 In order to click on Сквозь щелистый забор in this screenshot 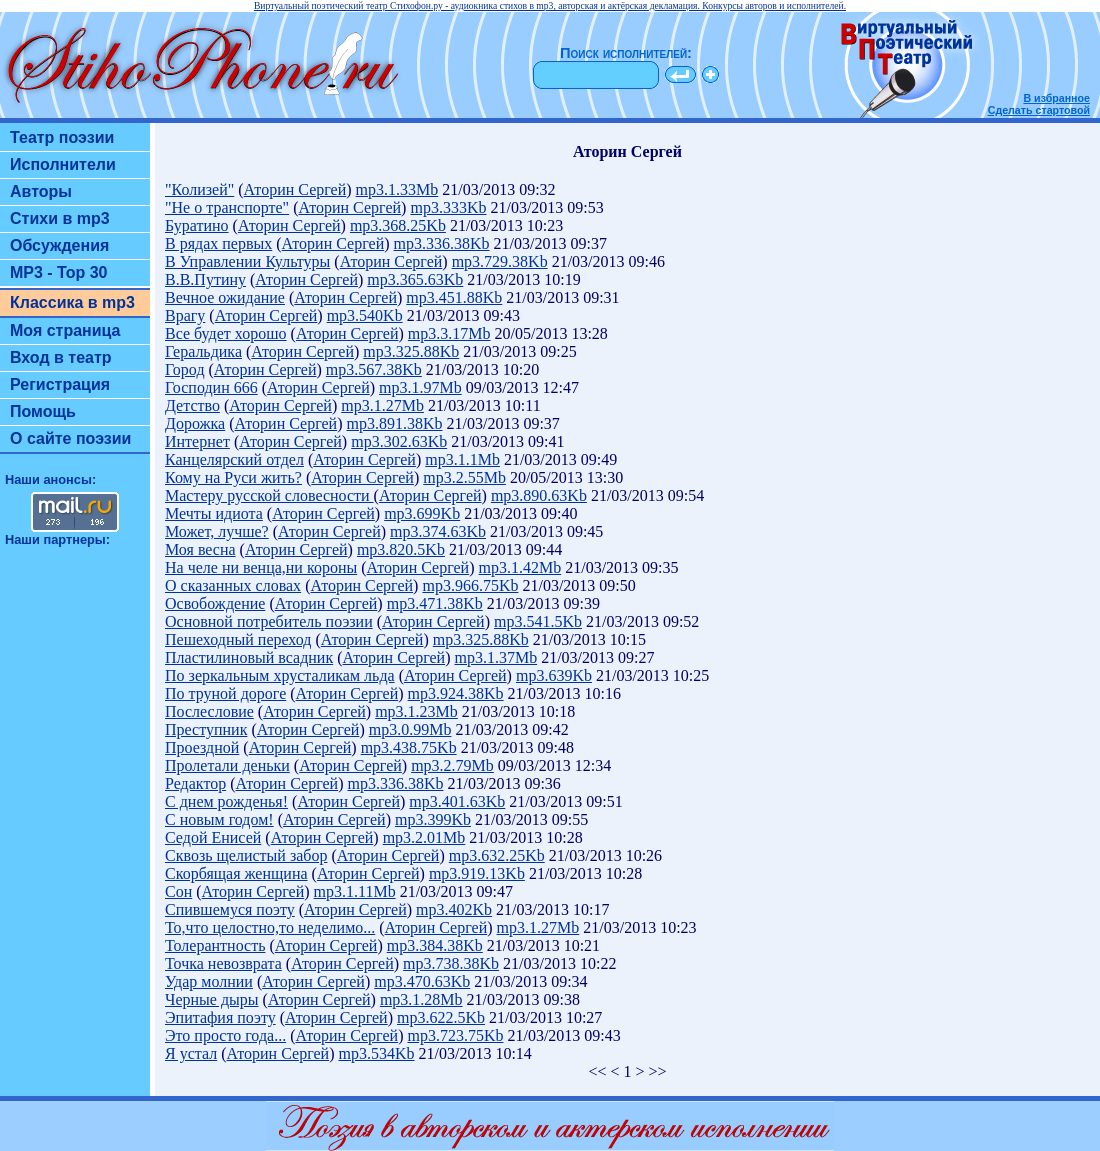, I will do `click(246, 855)`.